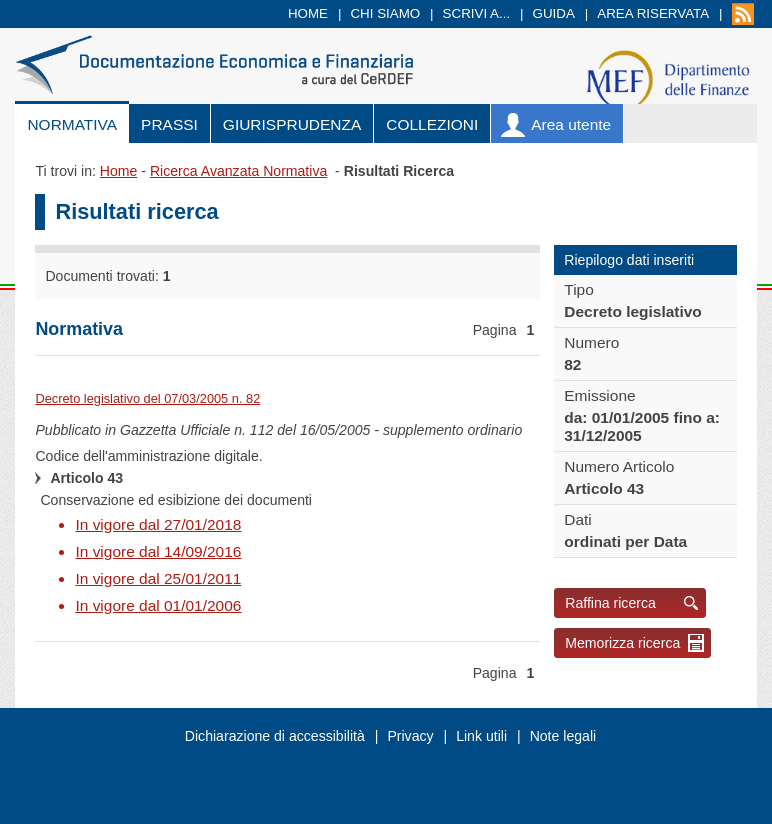 The width and height of the screenshot is (772, 824). What do you see at coordinates (481, 736) in the screenshot?
I see `Link utili` at bounding box center [481, 736].